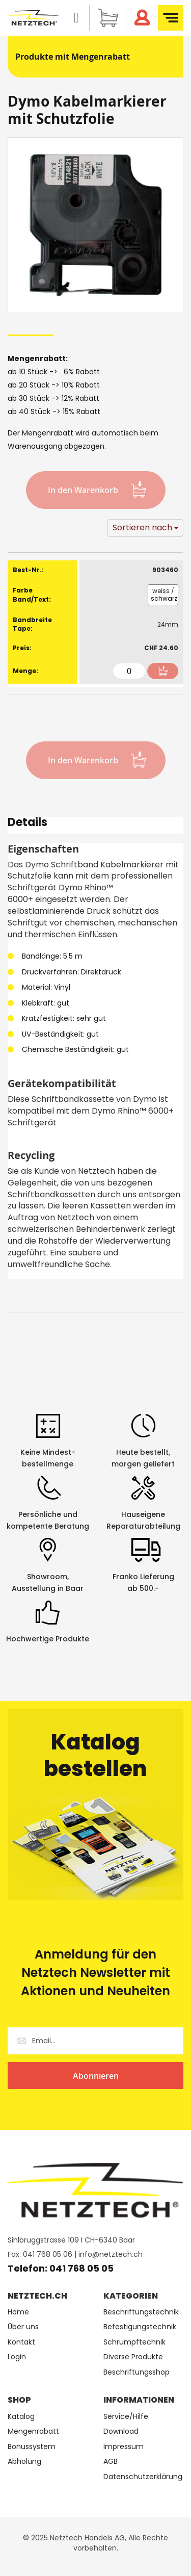 The width and height of the screenshot is (191, 2576). Describe the element at coordinates (142, 2477) in the screenshot. I see `Datenschutzerklärung` at that location.